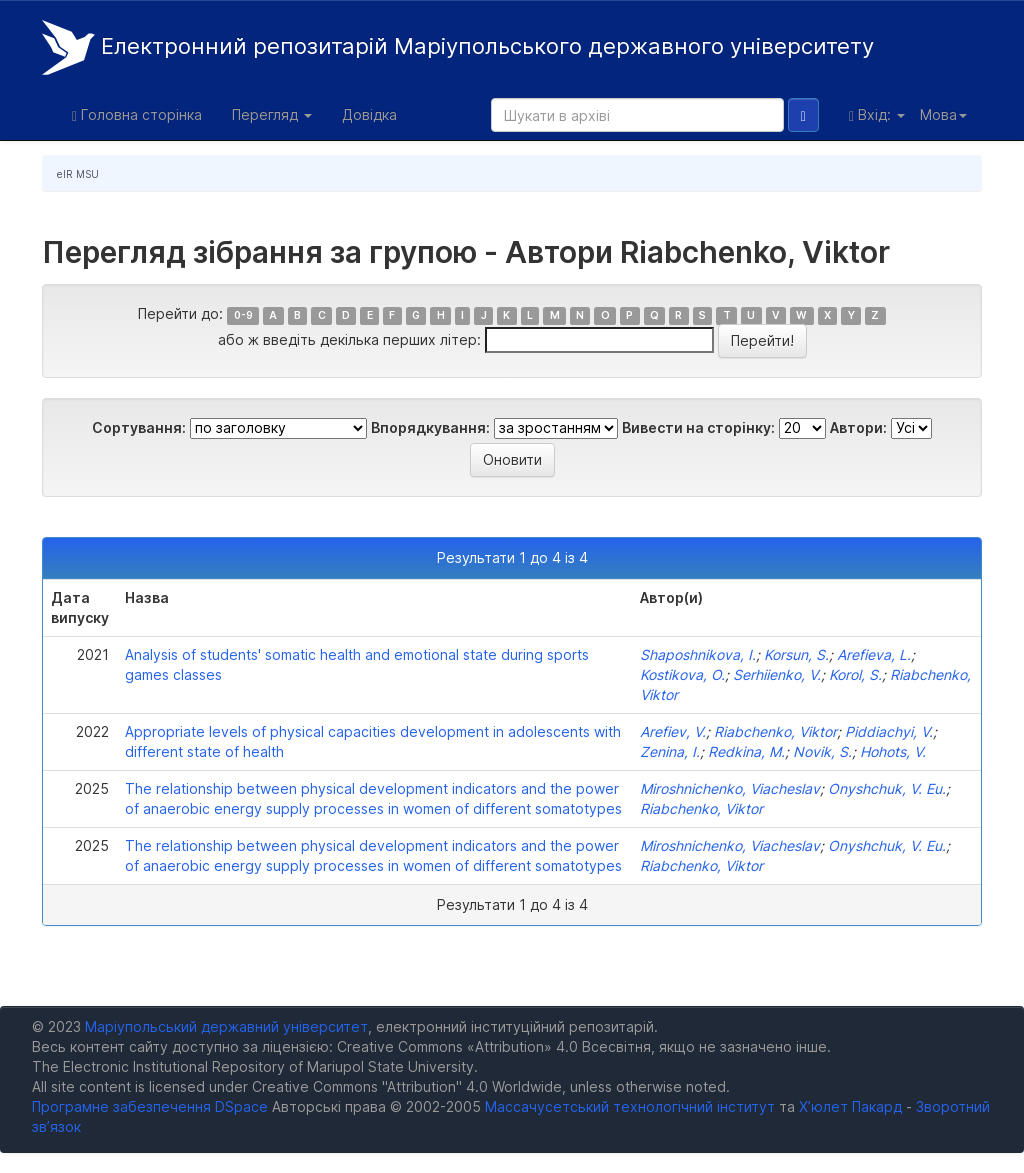  What do you see at coordinates (889, 731) in the screenshot?
I see `Piddiachyi, V.` at bounding box center [889, 731].